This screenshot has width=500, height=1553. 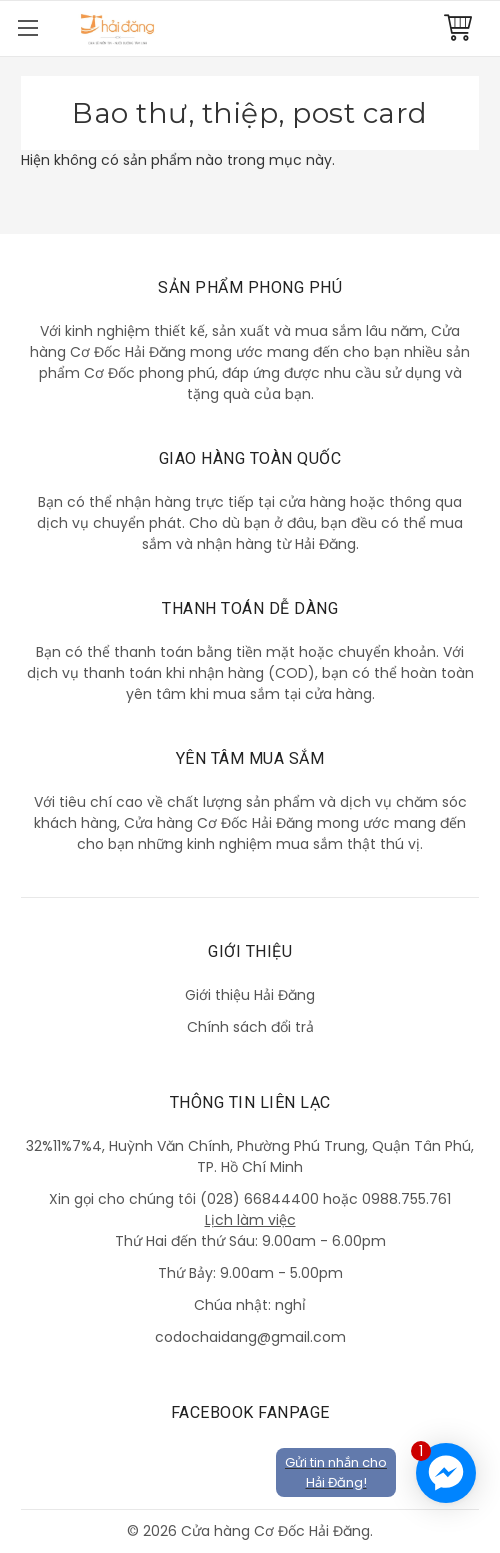 What do you see at coordinates (250, 1027) in the screenshot?
I see `Chính sách đổi trả` at bounding box center [250, 1027].